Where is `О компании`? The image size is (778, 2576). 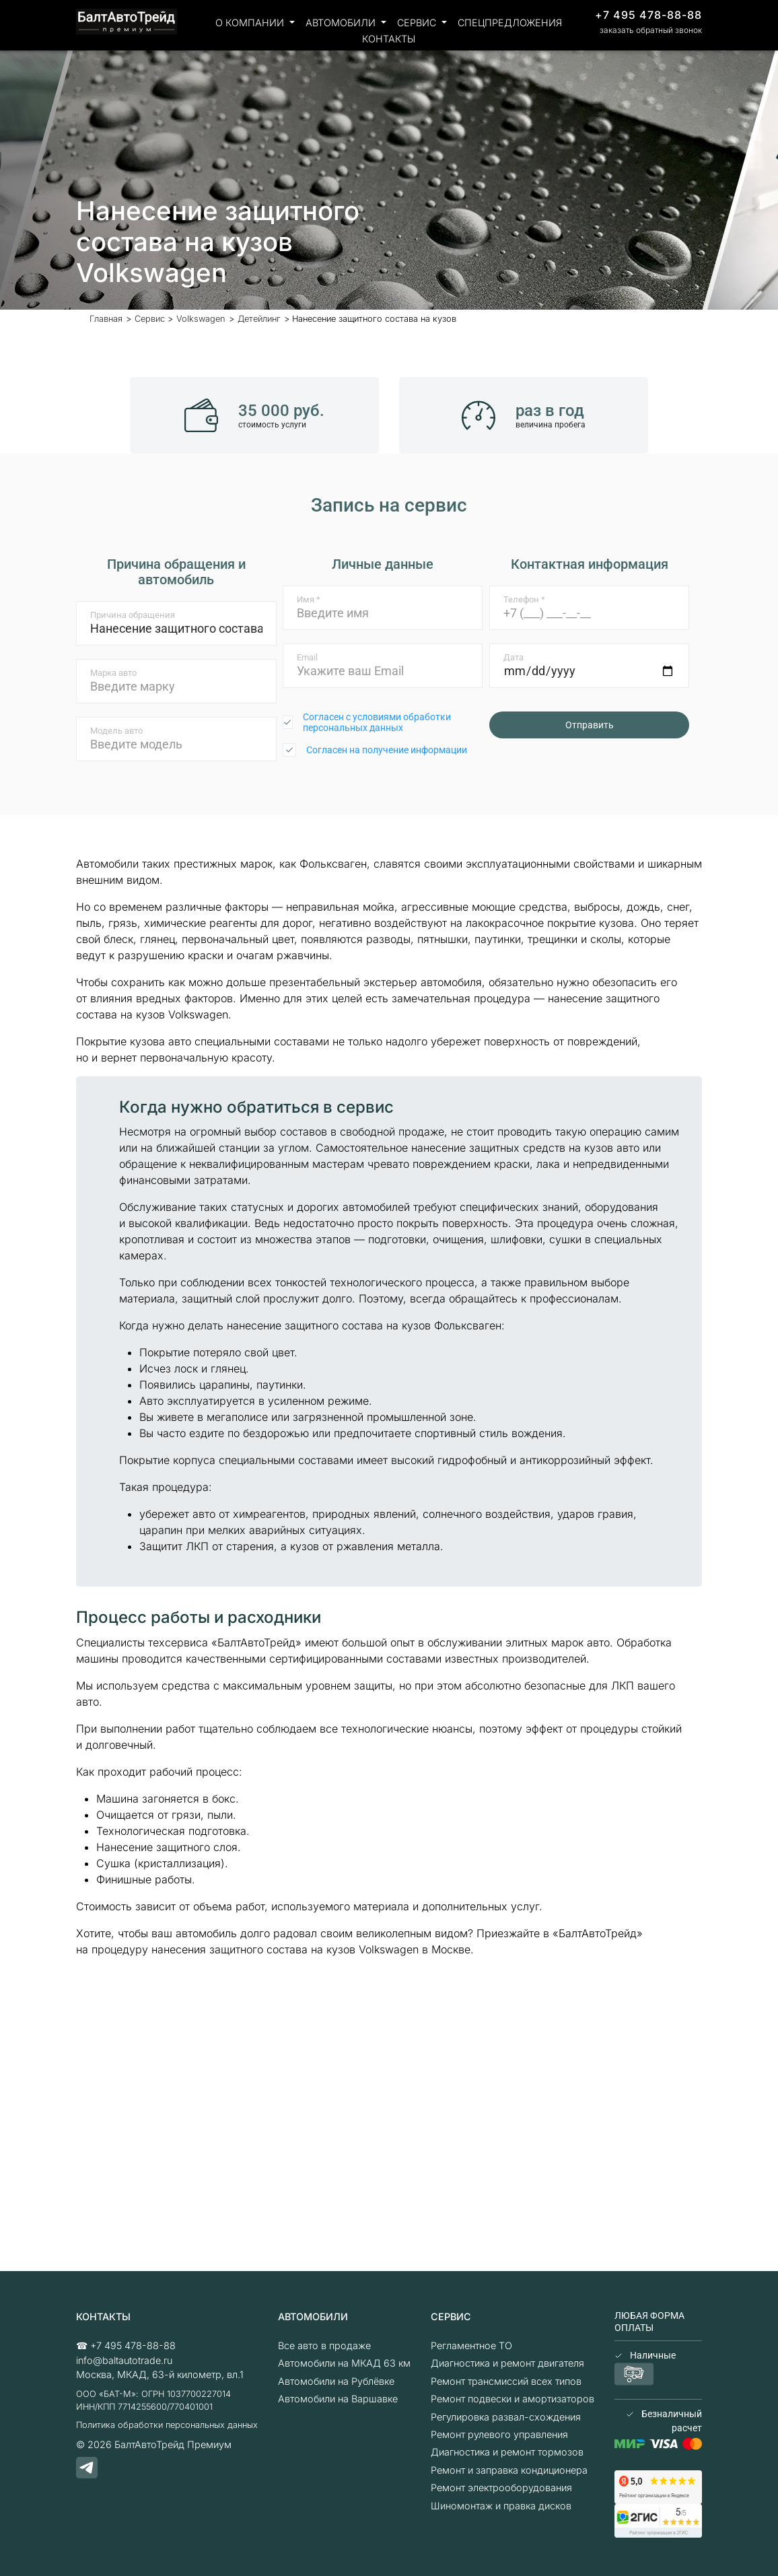
О компании is located at coordinates (251, 22).